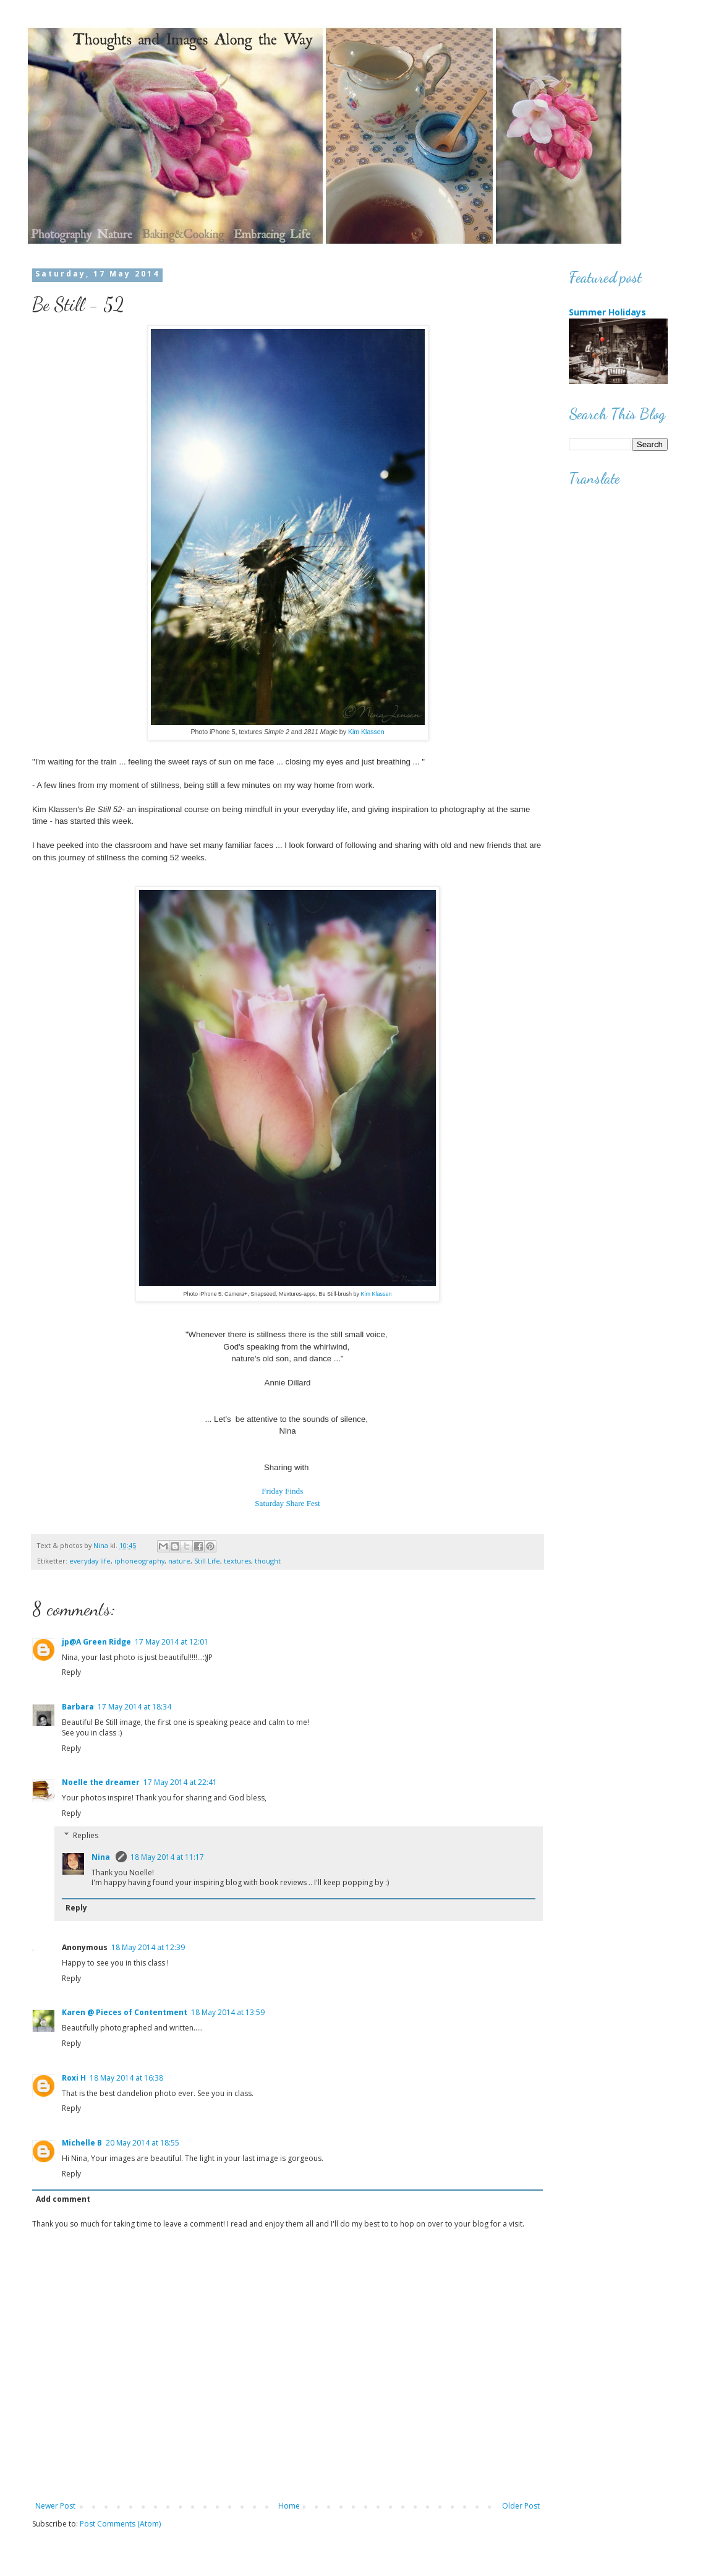 This screenshot has height=2576, width=711. Describe the element at coordinates (139, 1560) in the screenshot. I see `iphoneography` at that location.